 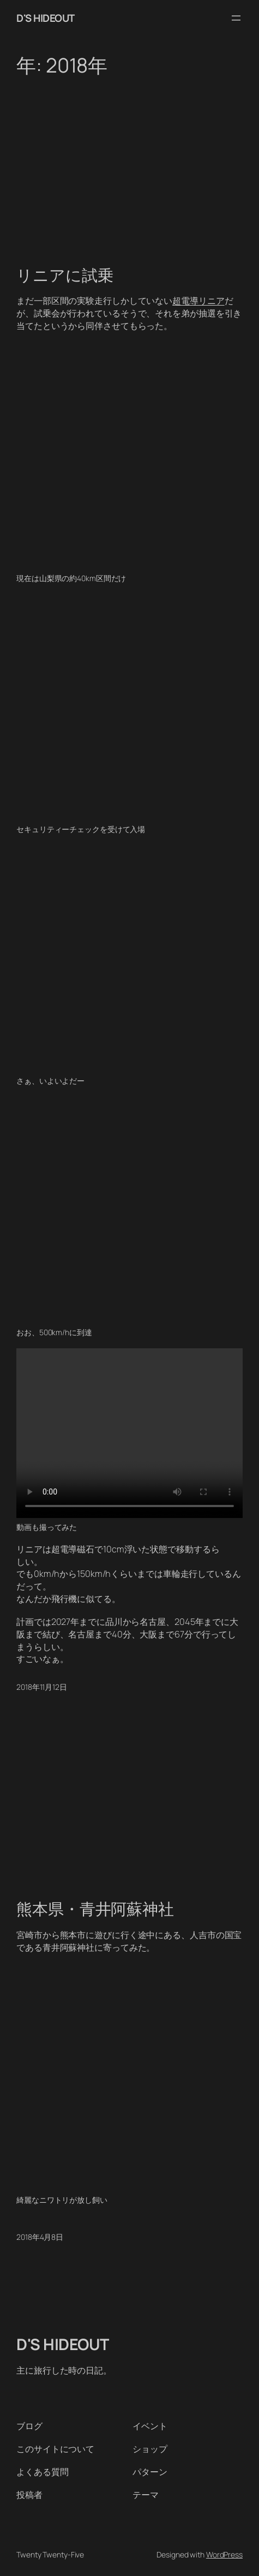 I want to click on 2018年11月12日, so click(x=41, y=1687).